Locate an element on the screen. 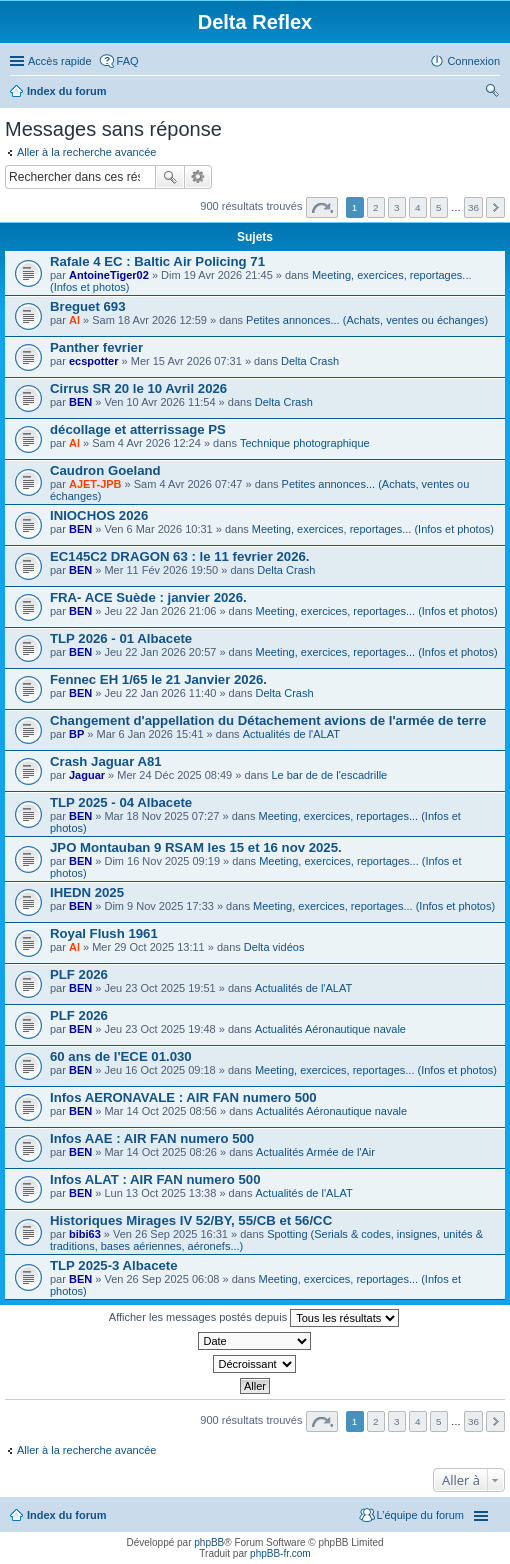  Panther fevrier is located at coordinates (96, 347).